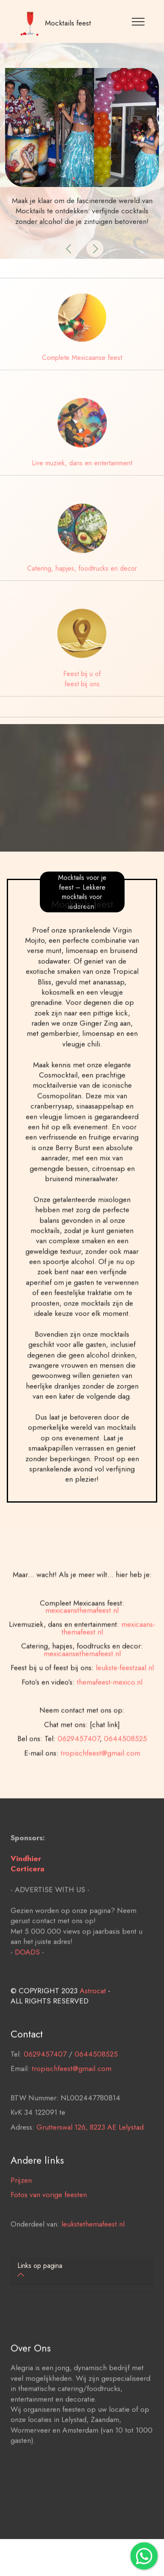 The width and height of the screenshot is (164, 2576). I want to click on DOADS, so click(27, 1974).